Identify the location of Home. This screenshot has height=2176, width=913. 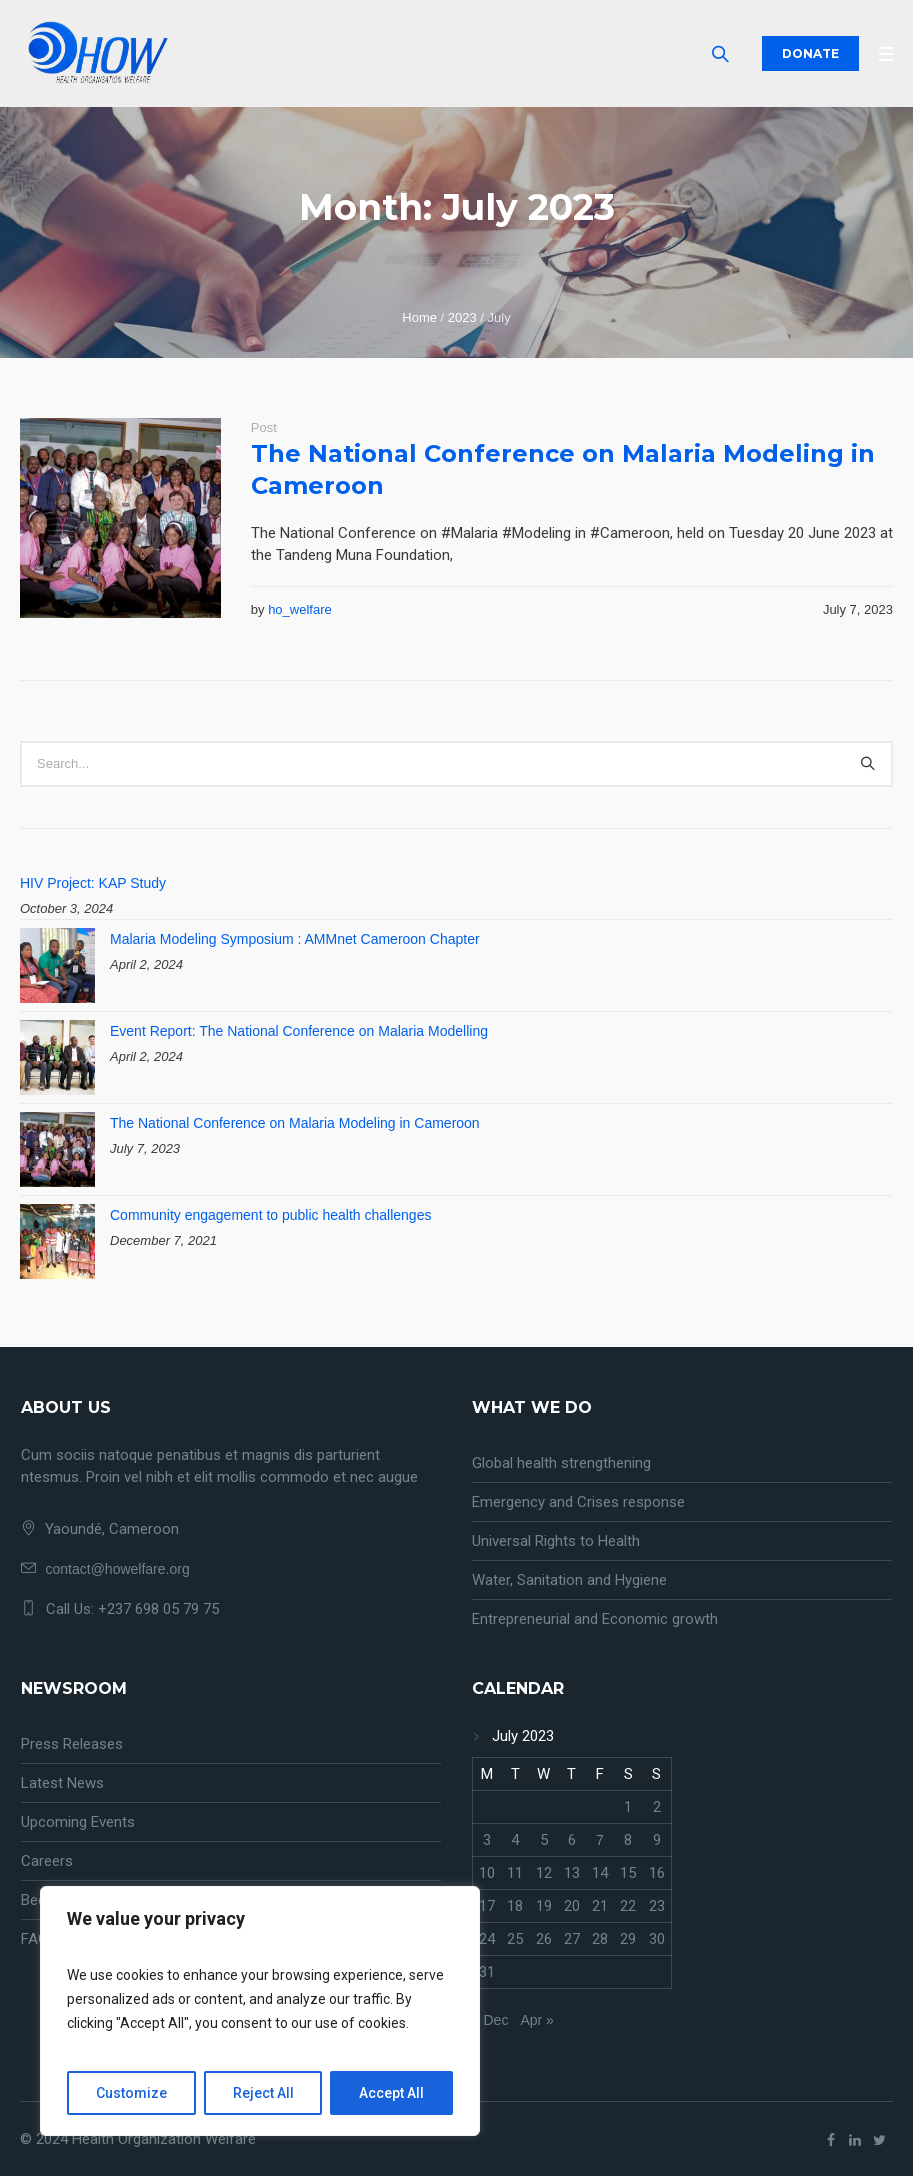
(419, 317).